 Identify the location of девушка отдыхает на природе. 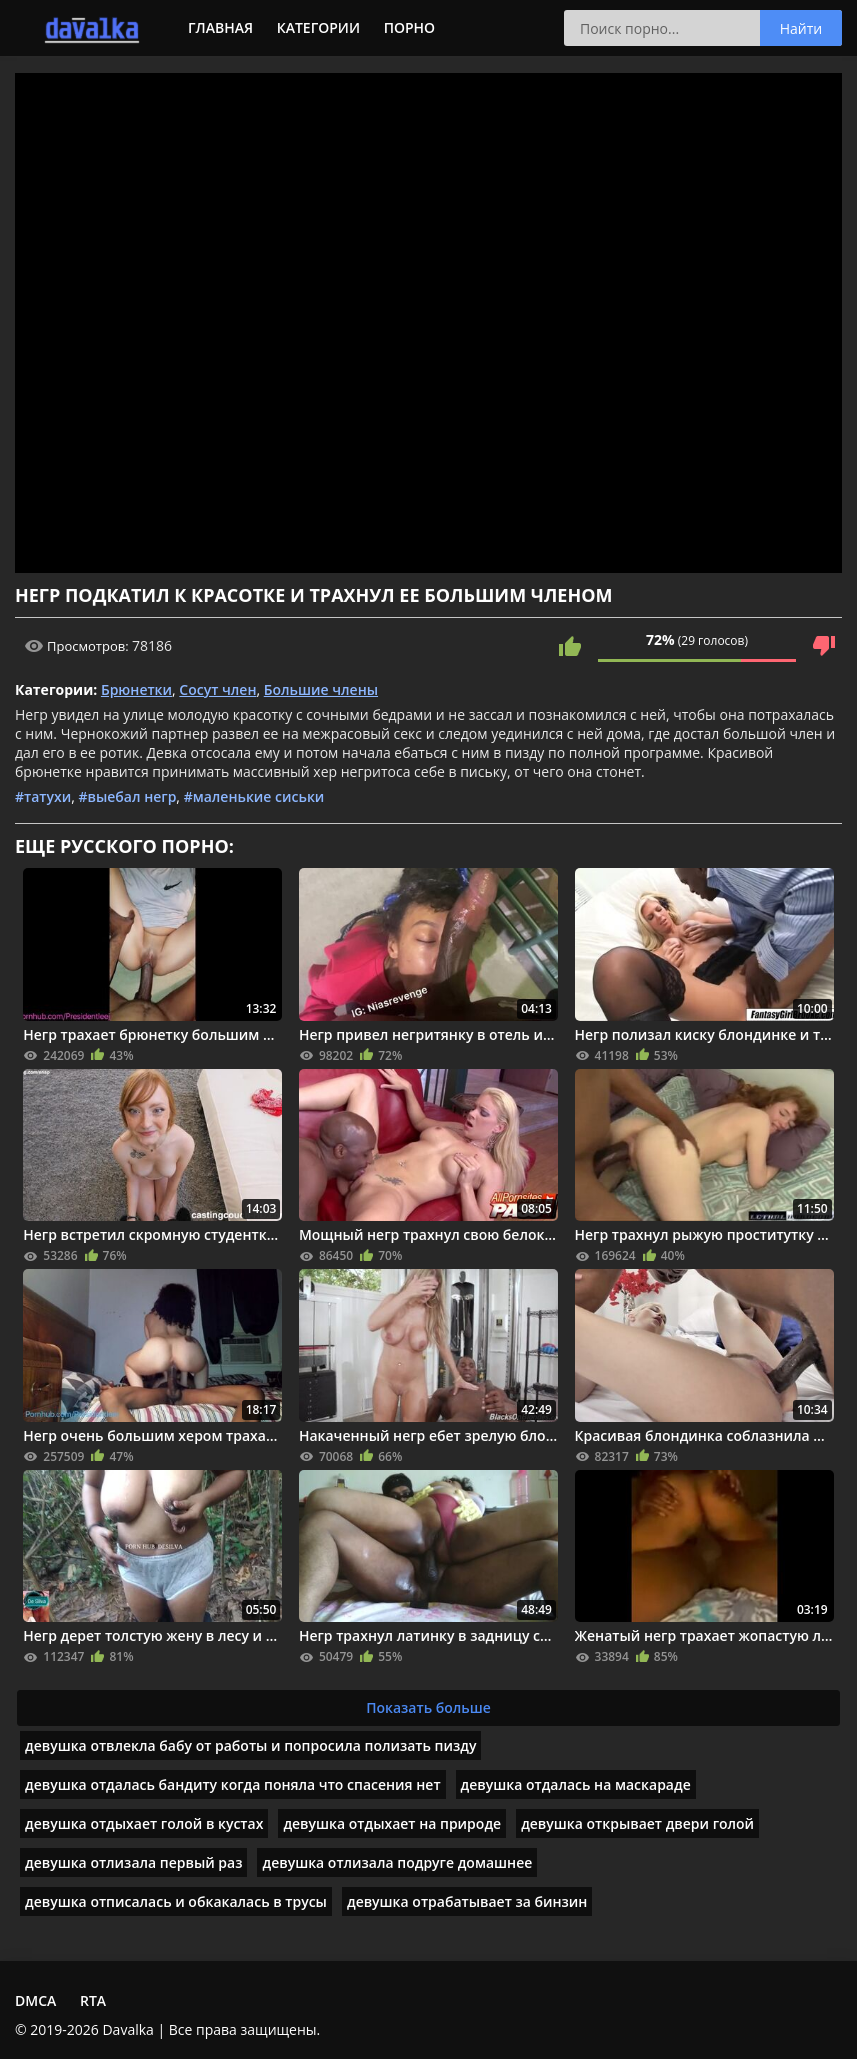
(392, 1823).